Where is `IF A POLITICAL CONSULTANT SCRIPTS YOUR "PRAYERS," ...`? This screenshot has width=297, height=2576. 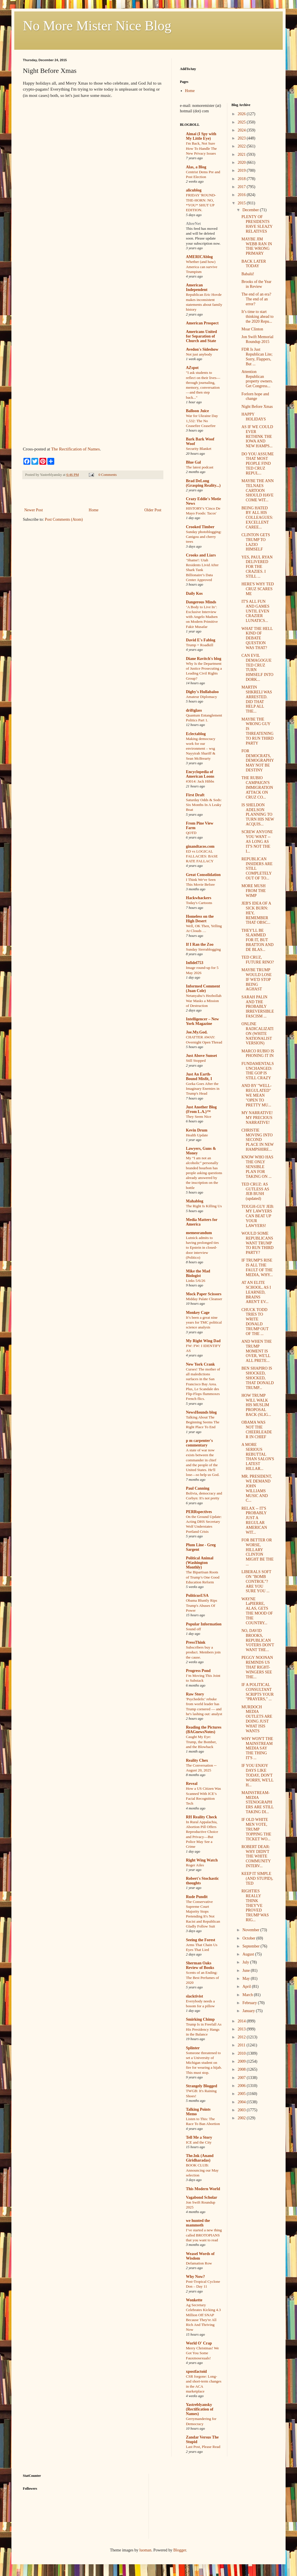
IF A POLITICAL CONSULTANT SCRIPTS YOUR "PRAYERS," ... is located at coordinates (257, 1692).